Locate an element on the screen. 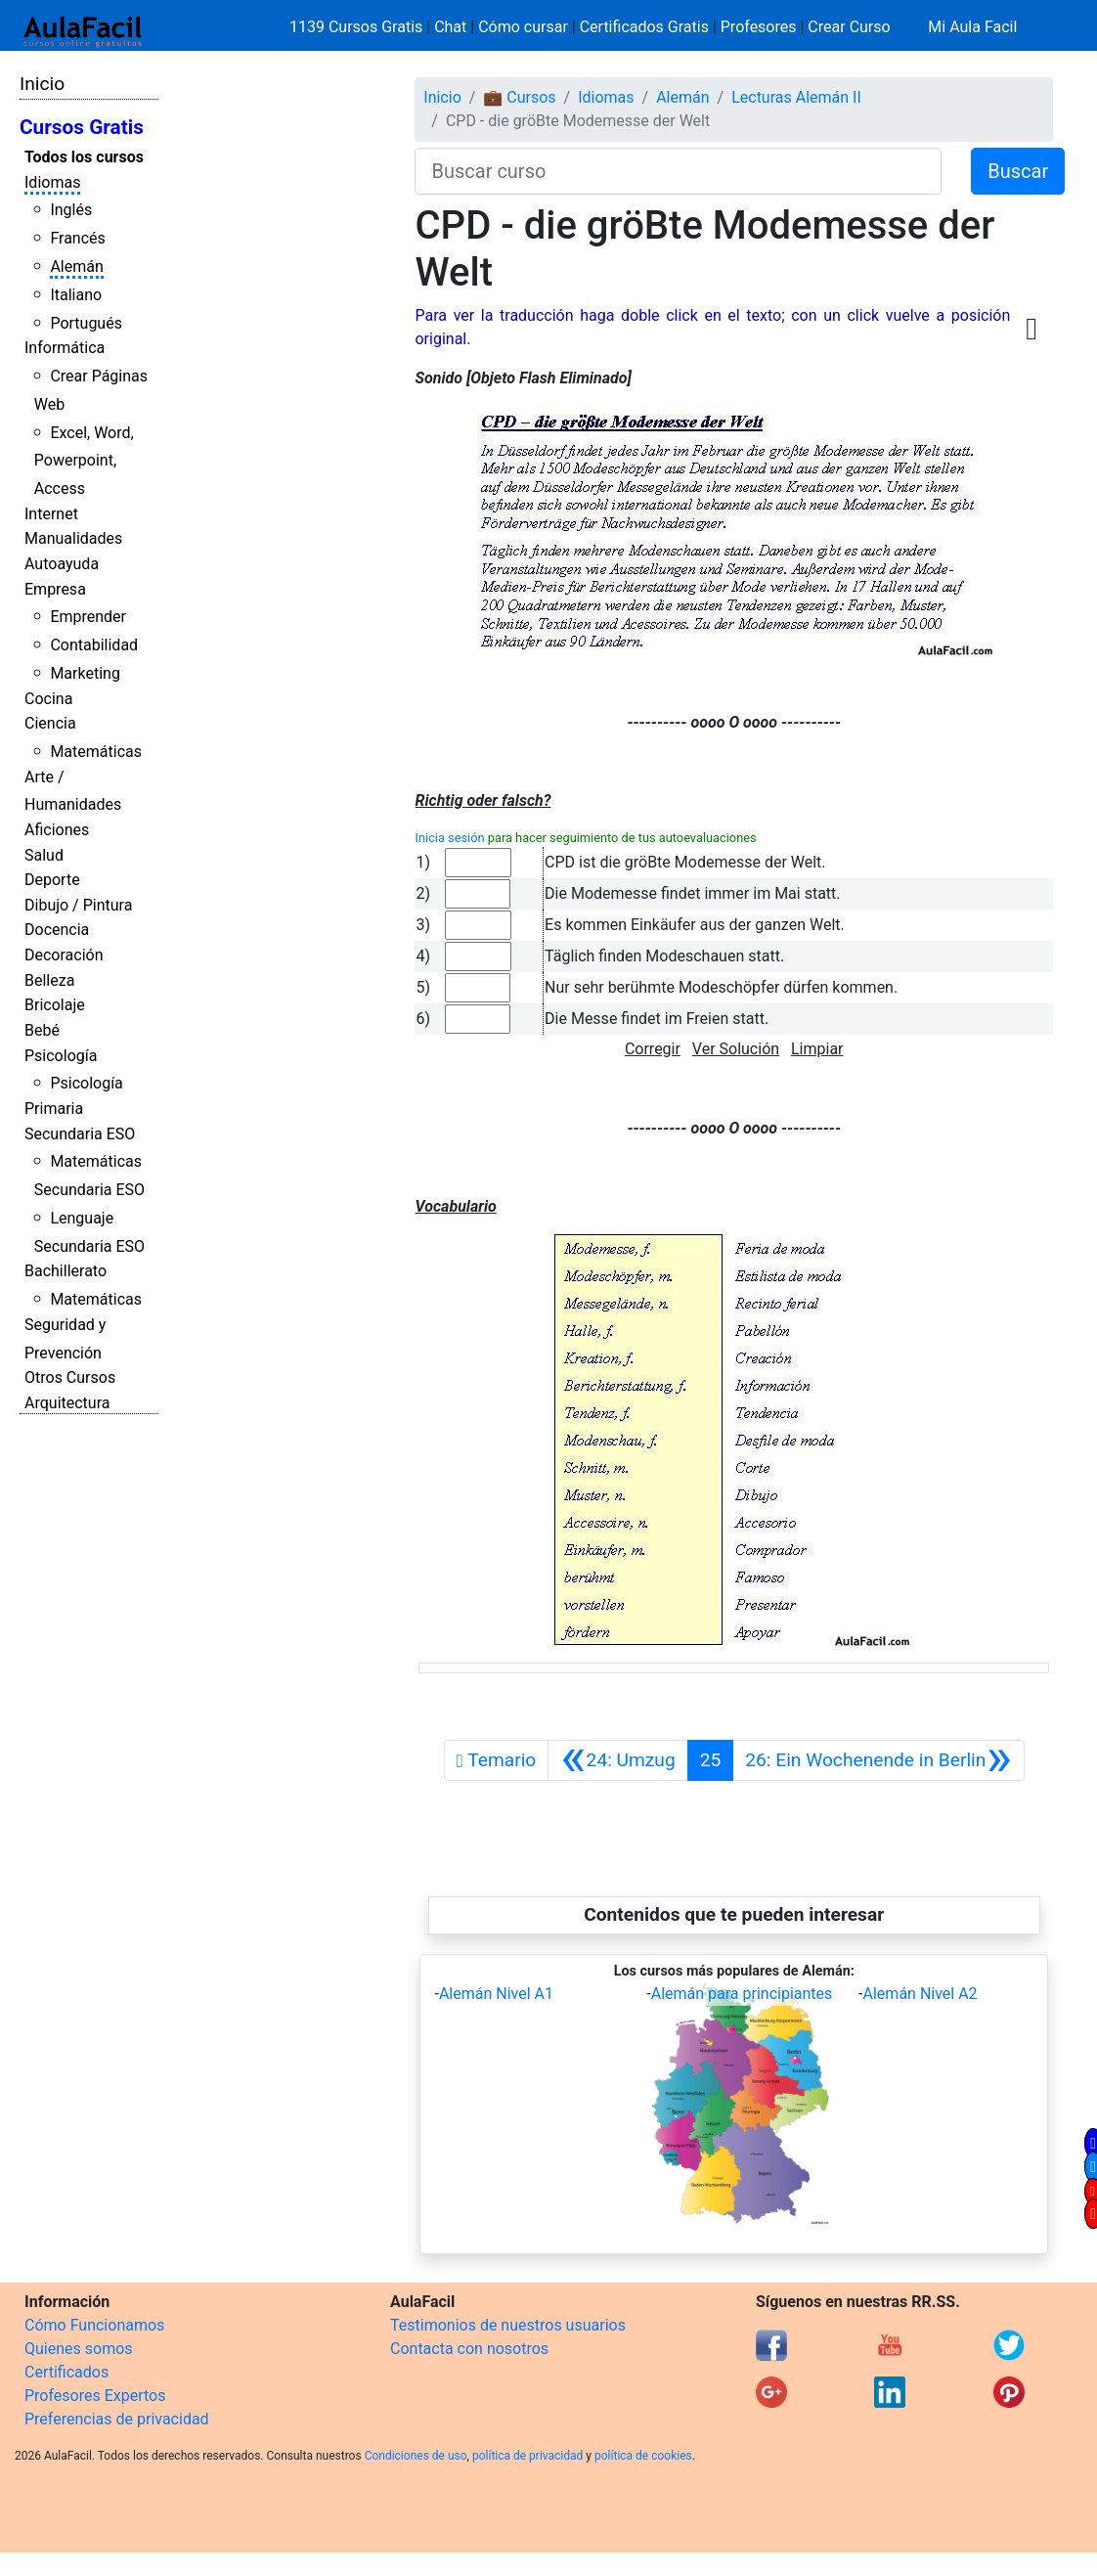 This screenshot has width=1097, height=2576. Lecturas Alemán II is located at coordinates (796, 97).